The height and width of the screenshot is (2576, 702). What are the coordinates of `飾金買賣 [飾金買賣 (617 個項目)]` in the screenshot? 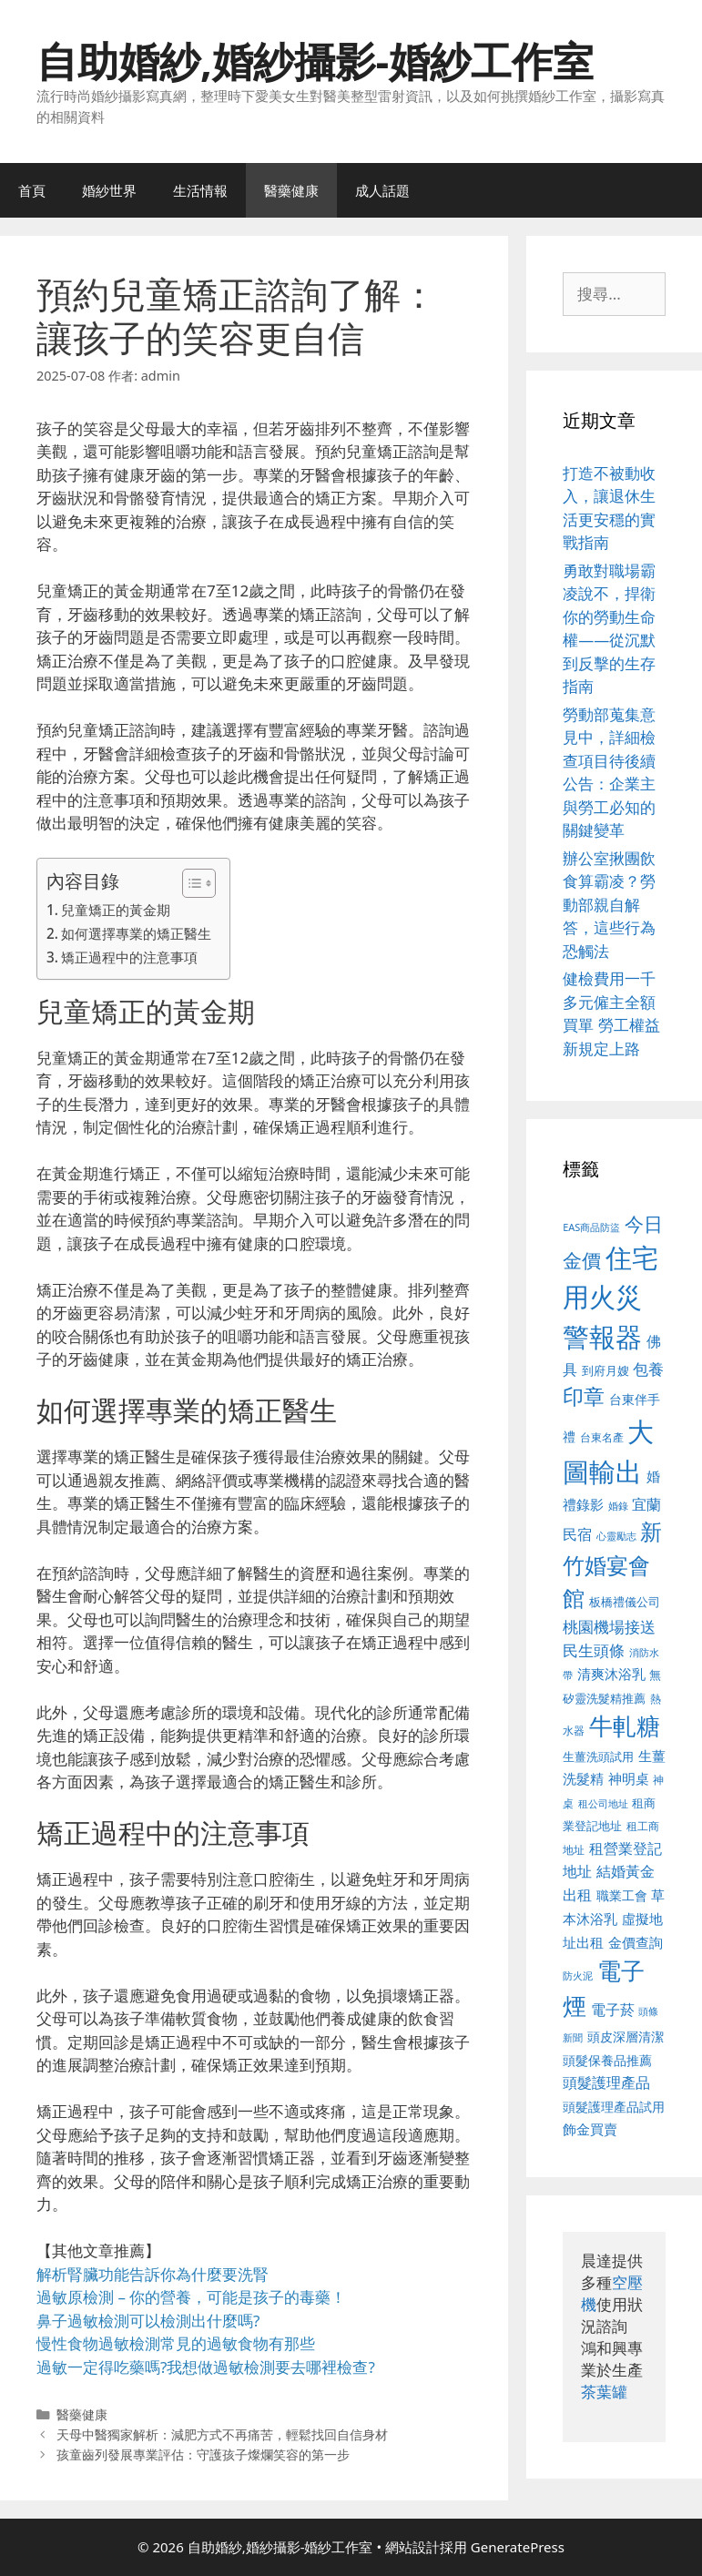 It's located at (590, 2129).